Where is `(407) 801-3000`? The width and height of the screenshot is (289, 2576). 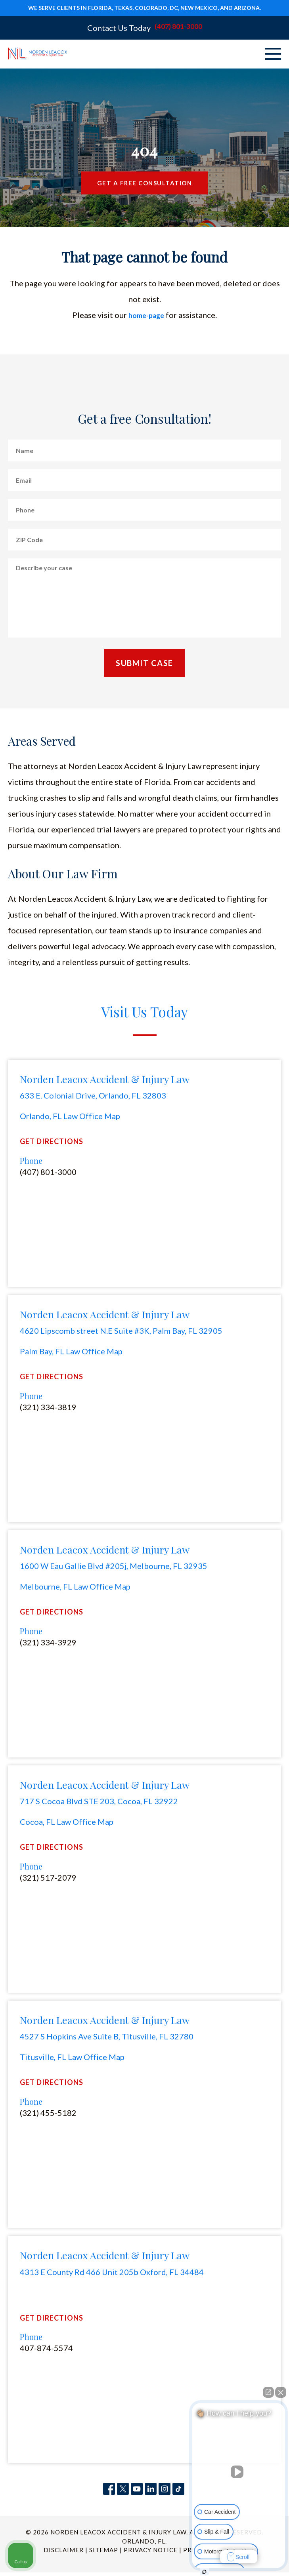 (407) 801-3000 is located at coordinates (178, 27).